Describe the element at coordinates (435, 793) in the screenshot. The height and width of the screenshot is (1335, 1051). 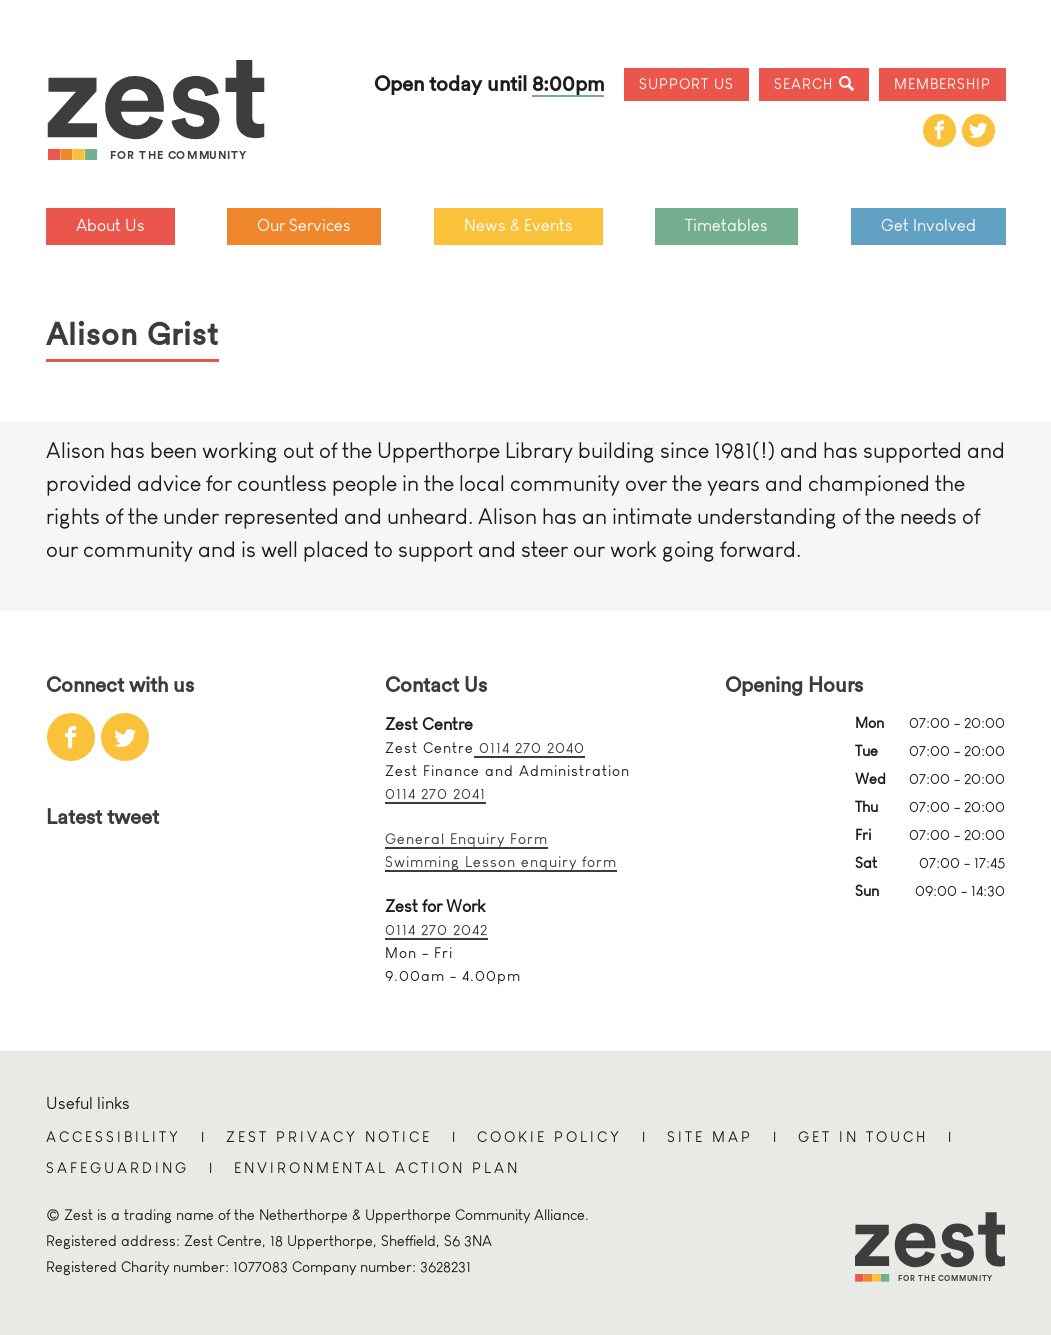
I see `0114 270 2041` at that location.